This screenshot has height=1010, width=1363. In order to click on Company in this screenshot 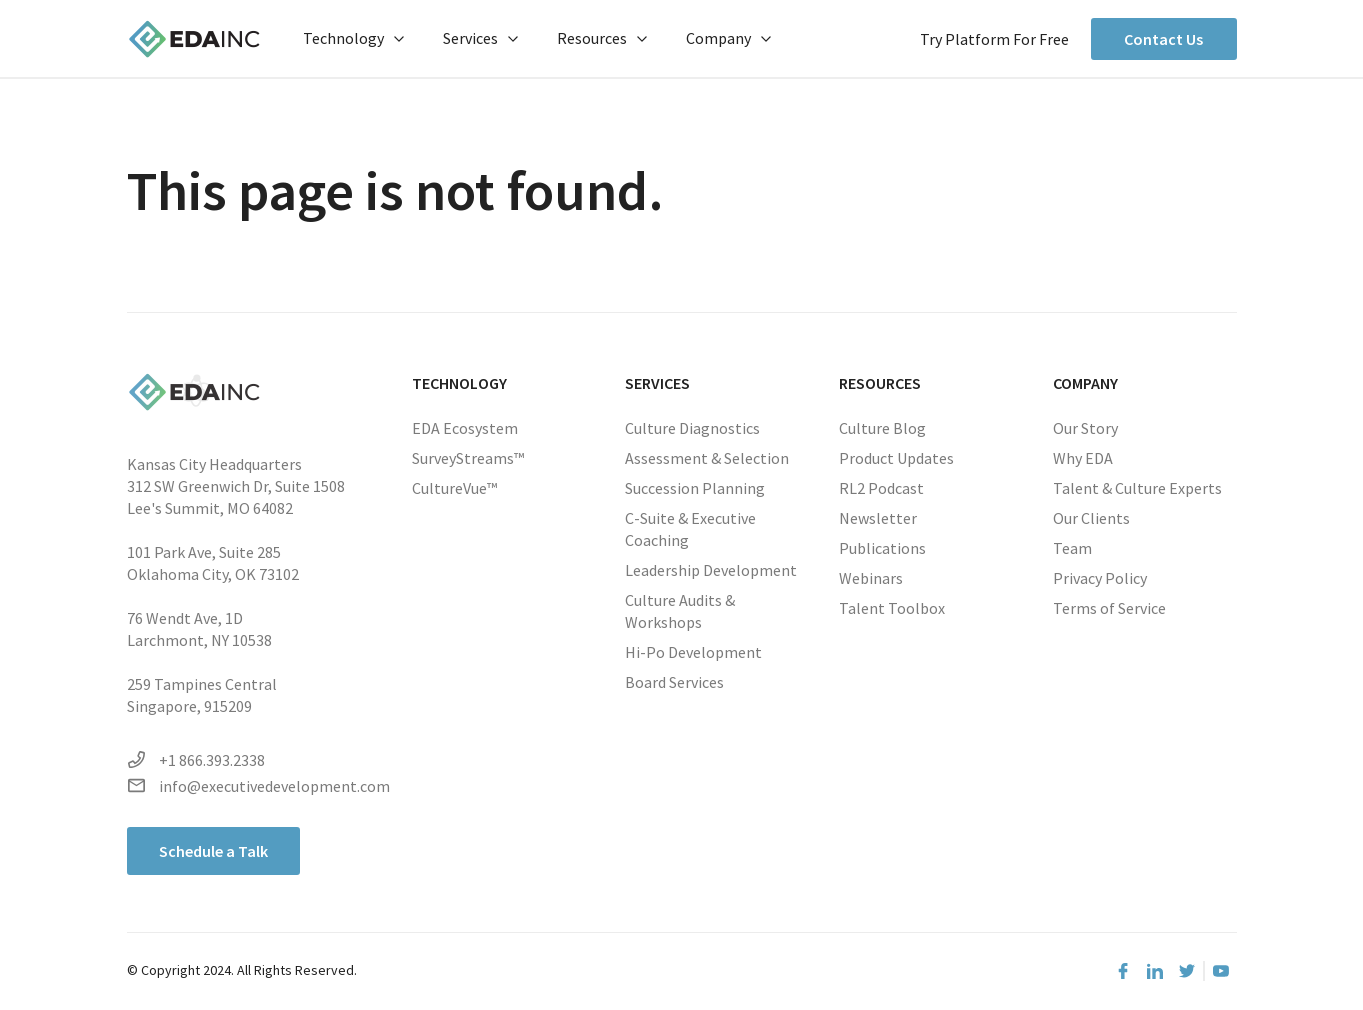, I will do `click(728, 38)`.